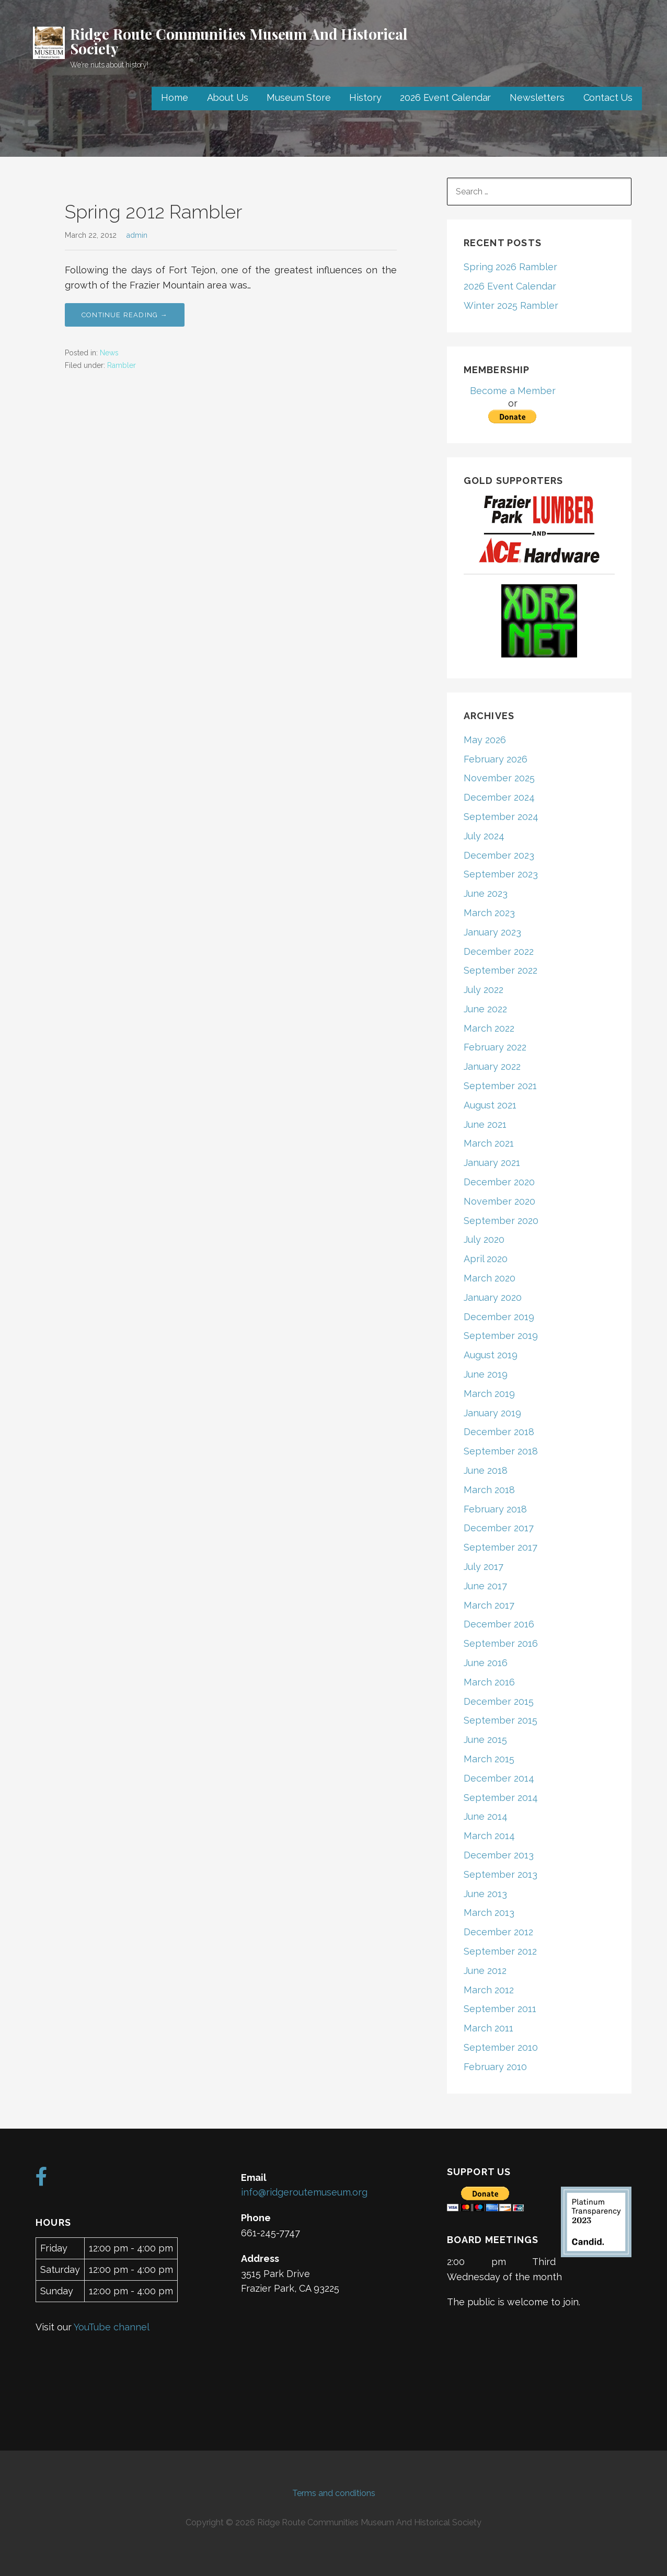  Describe the element at coordinates (489, 1912) in the screenshot. I see `March 2013` at that location.